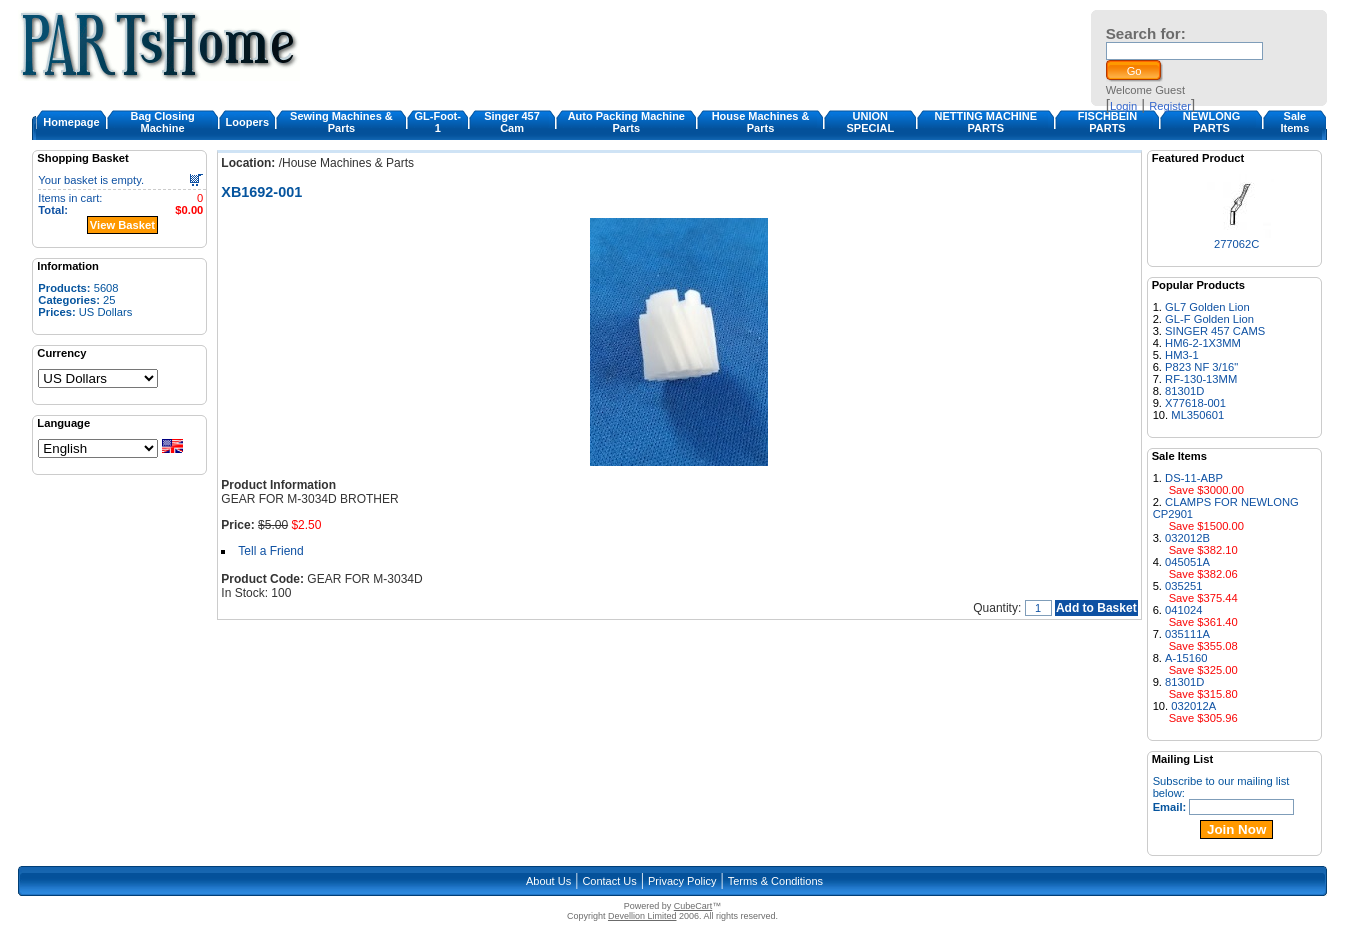  I want to click on GL-F Golden Lion, so click(1209, 319).